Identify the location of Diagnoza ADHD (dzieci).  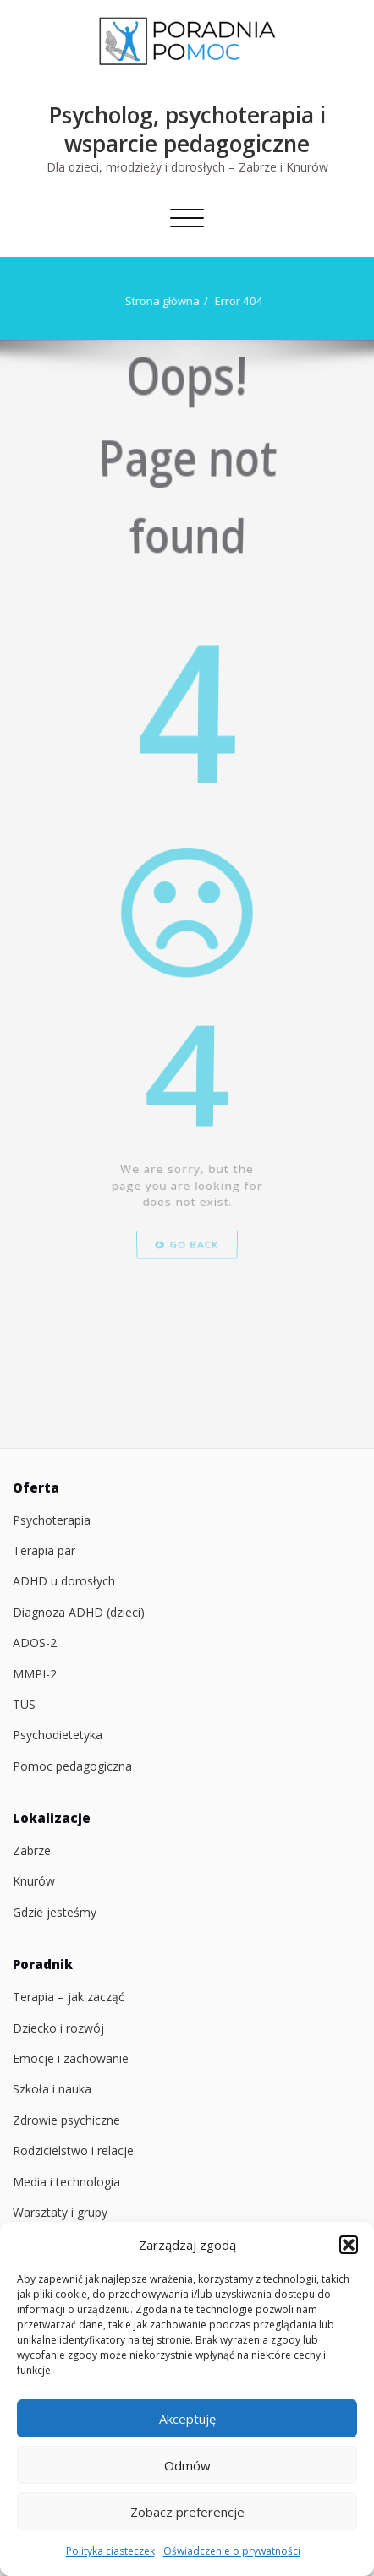
(79, 1612).